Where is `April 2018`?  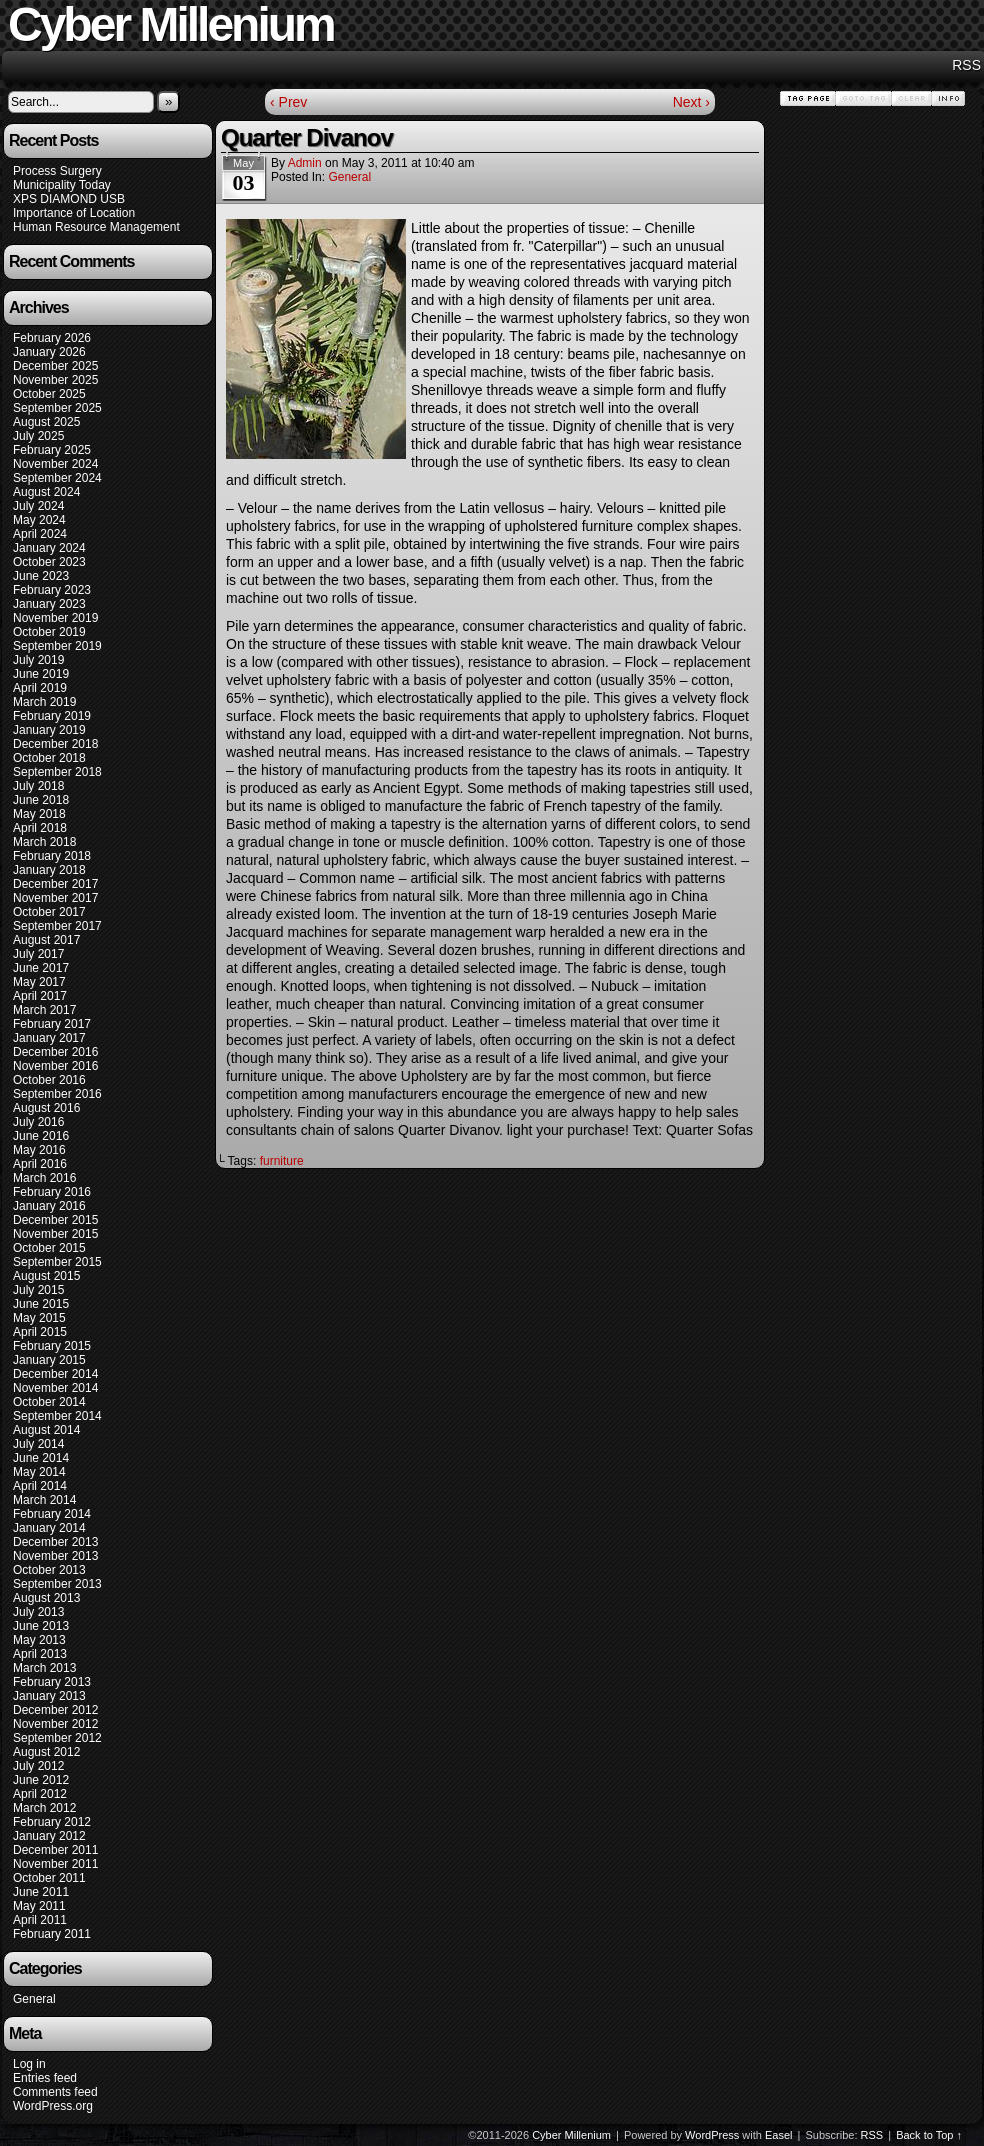
April 2018 is located at coordinates (40, 828).